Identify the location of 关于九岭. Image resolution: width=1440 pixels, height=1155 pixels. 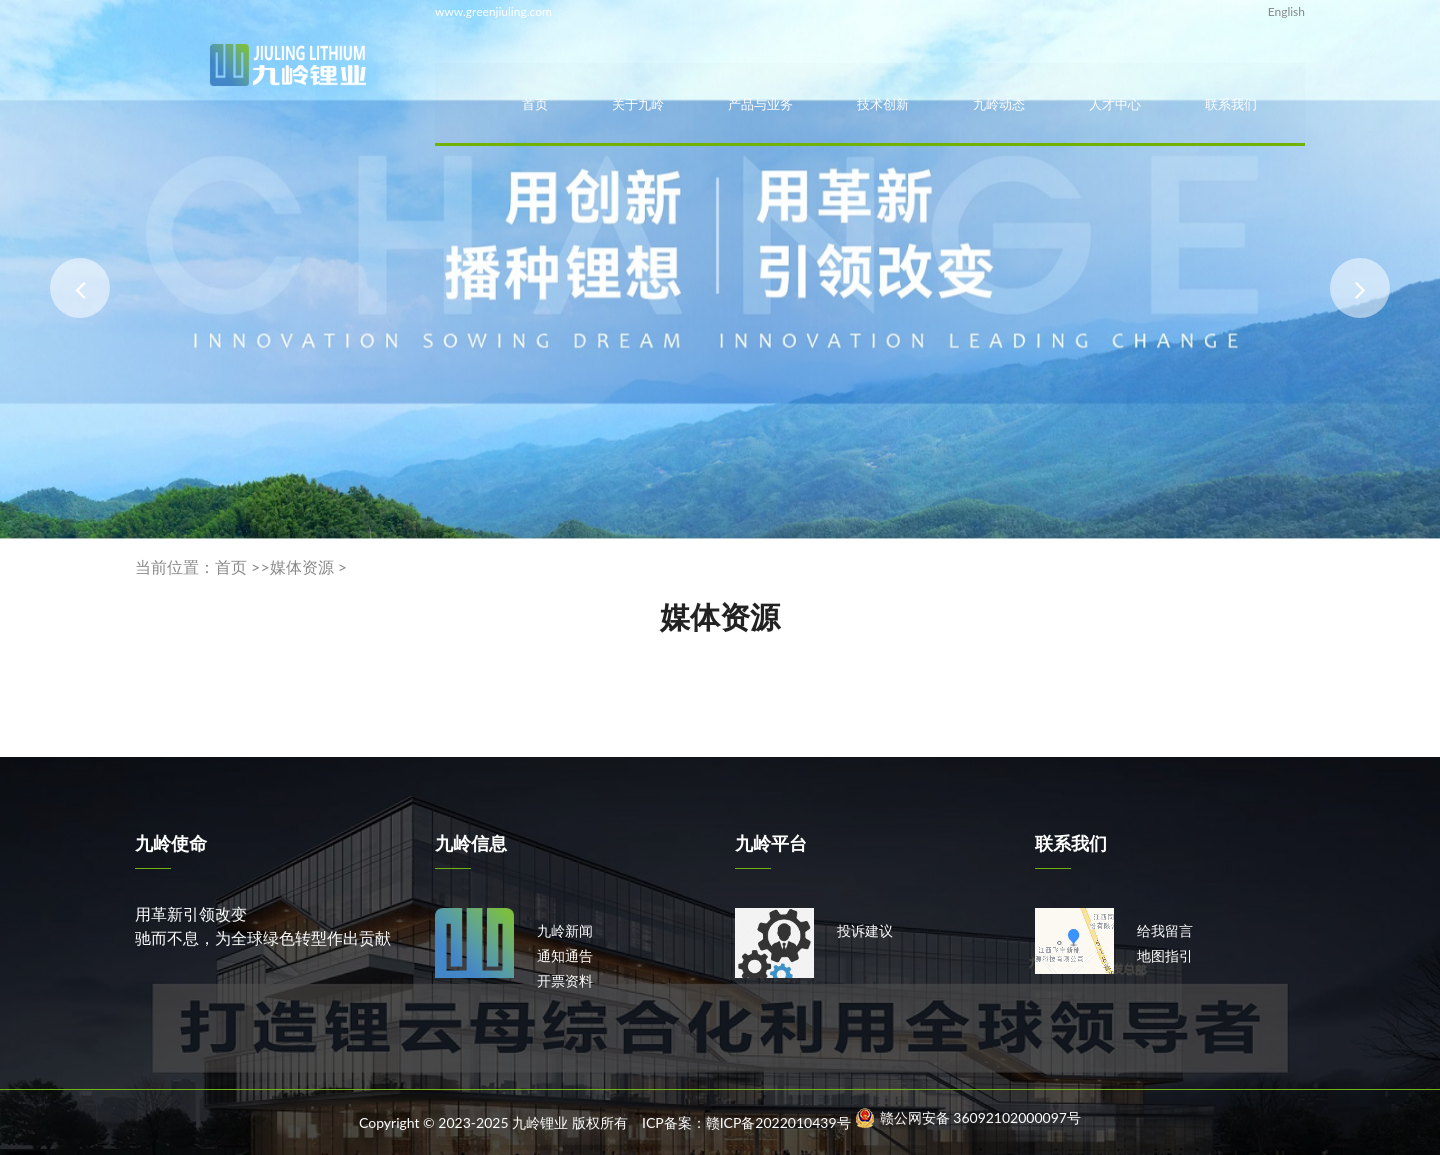
(638, 104).